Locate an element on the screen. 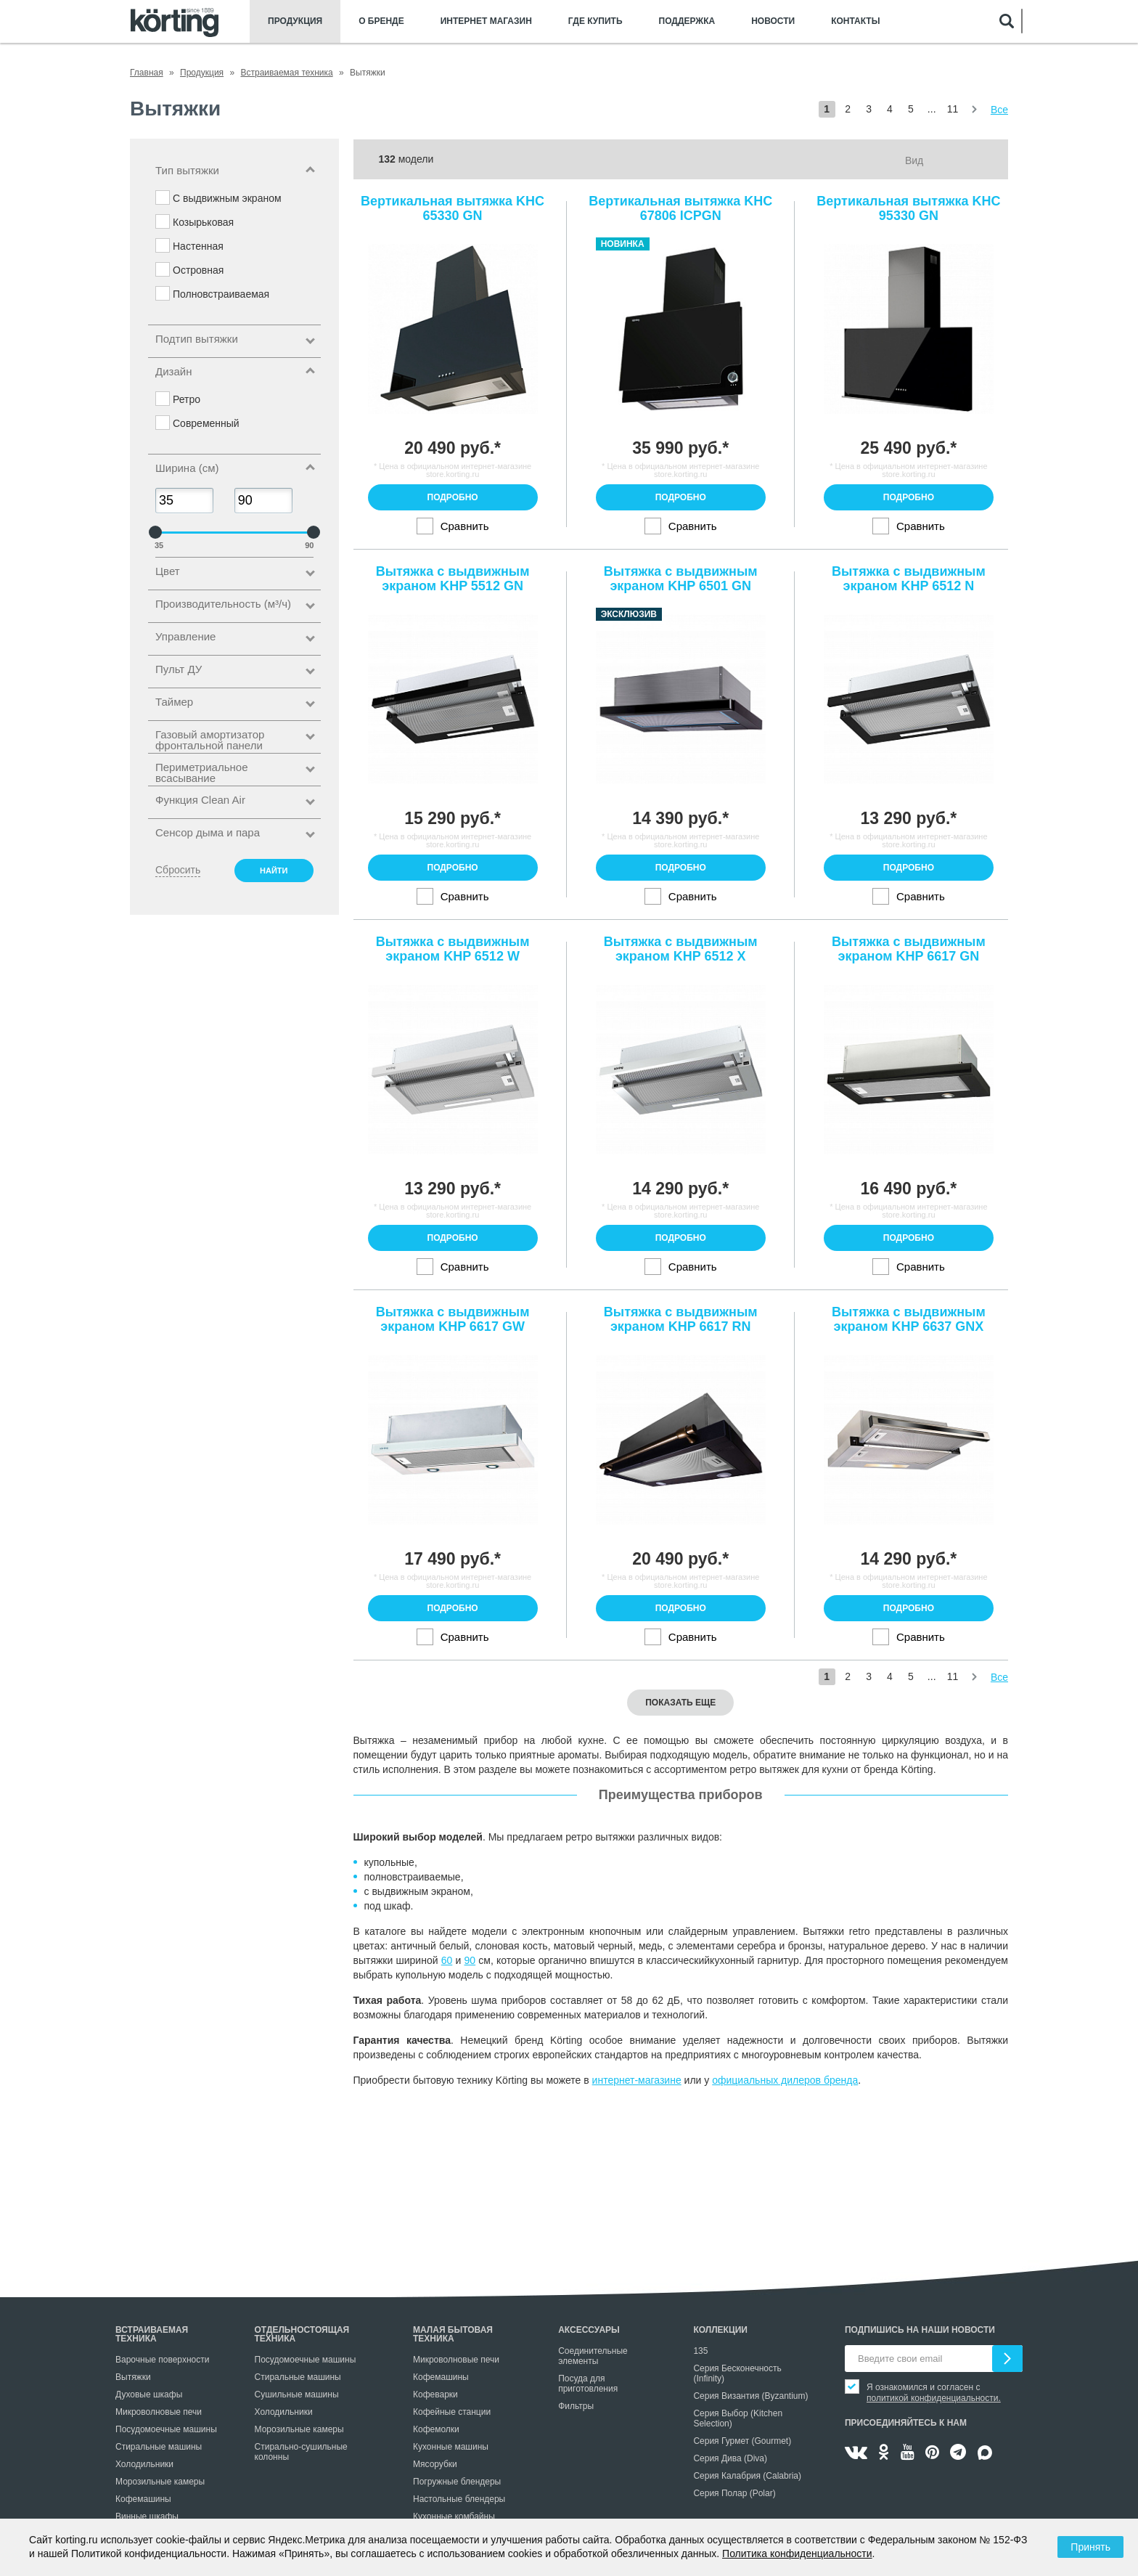 The image size is (1138, 2576). Духовые шкафы is located at coordinates (148, 2394).